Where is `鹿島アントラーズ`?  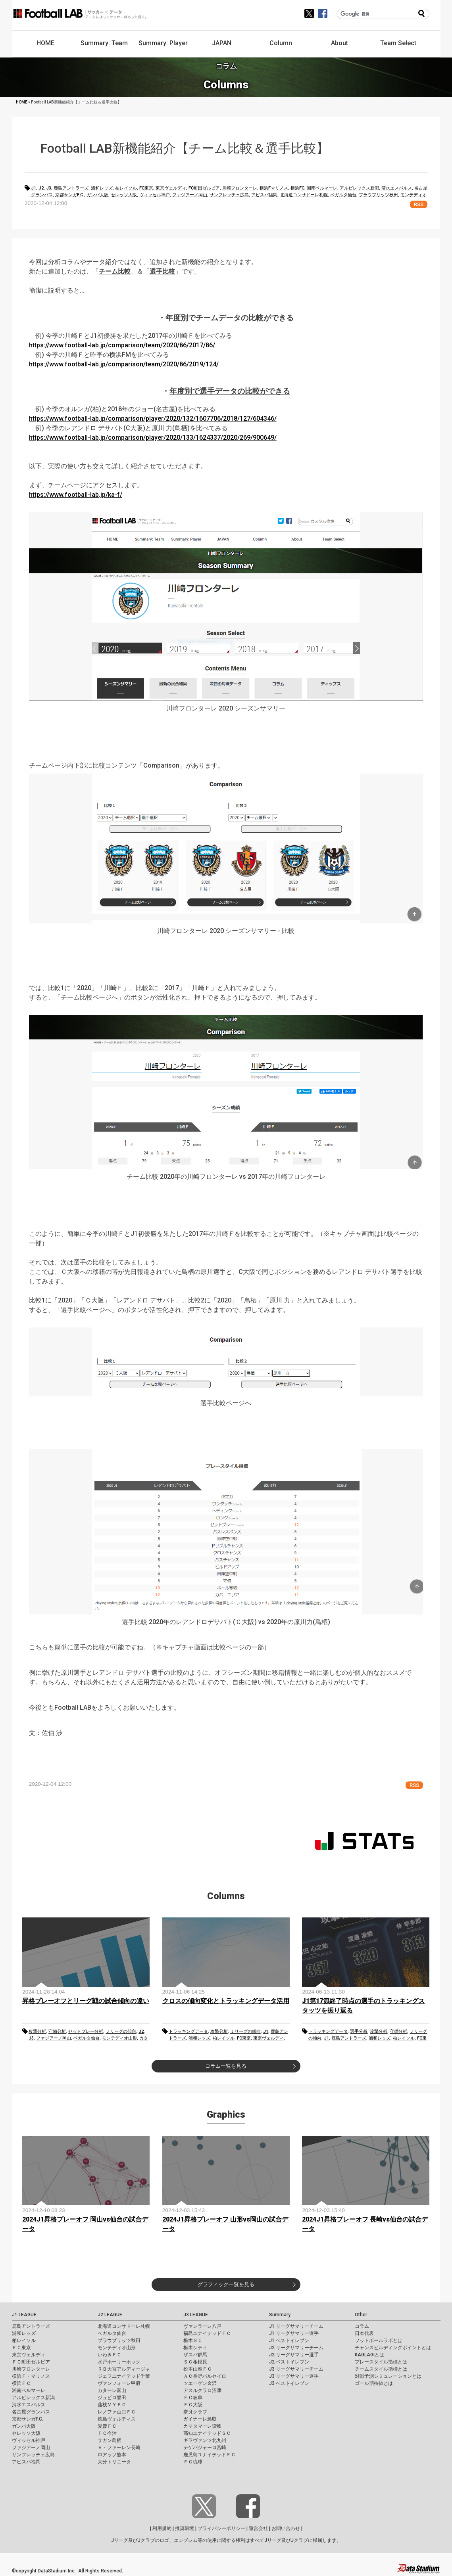
鹿島アントラーズ is located at coordinates (71, 188).